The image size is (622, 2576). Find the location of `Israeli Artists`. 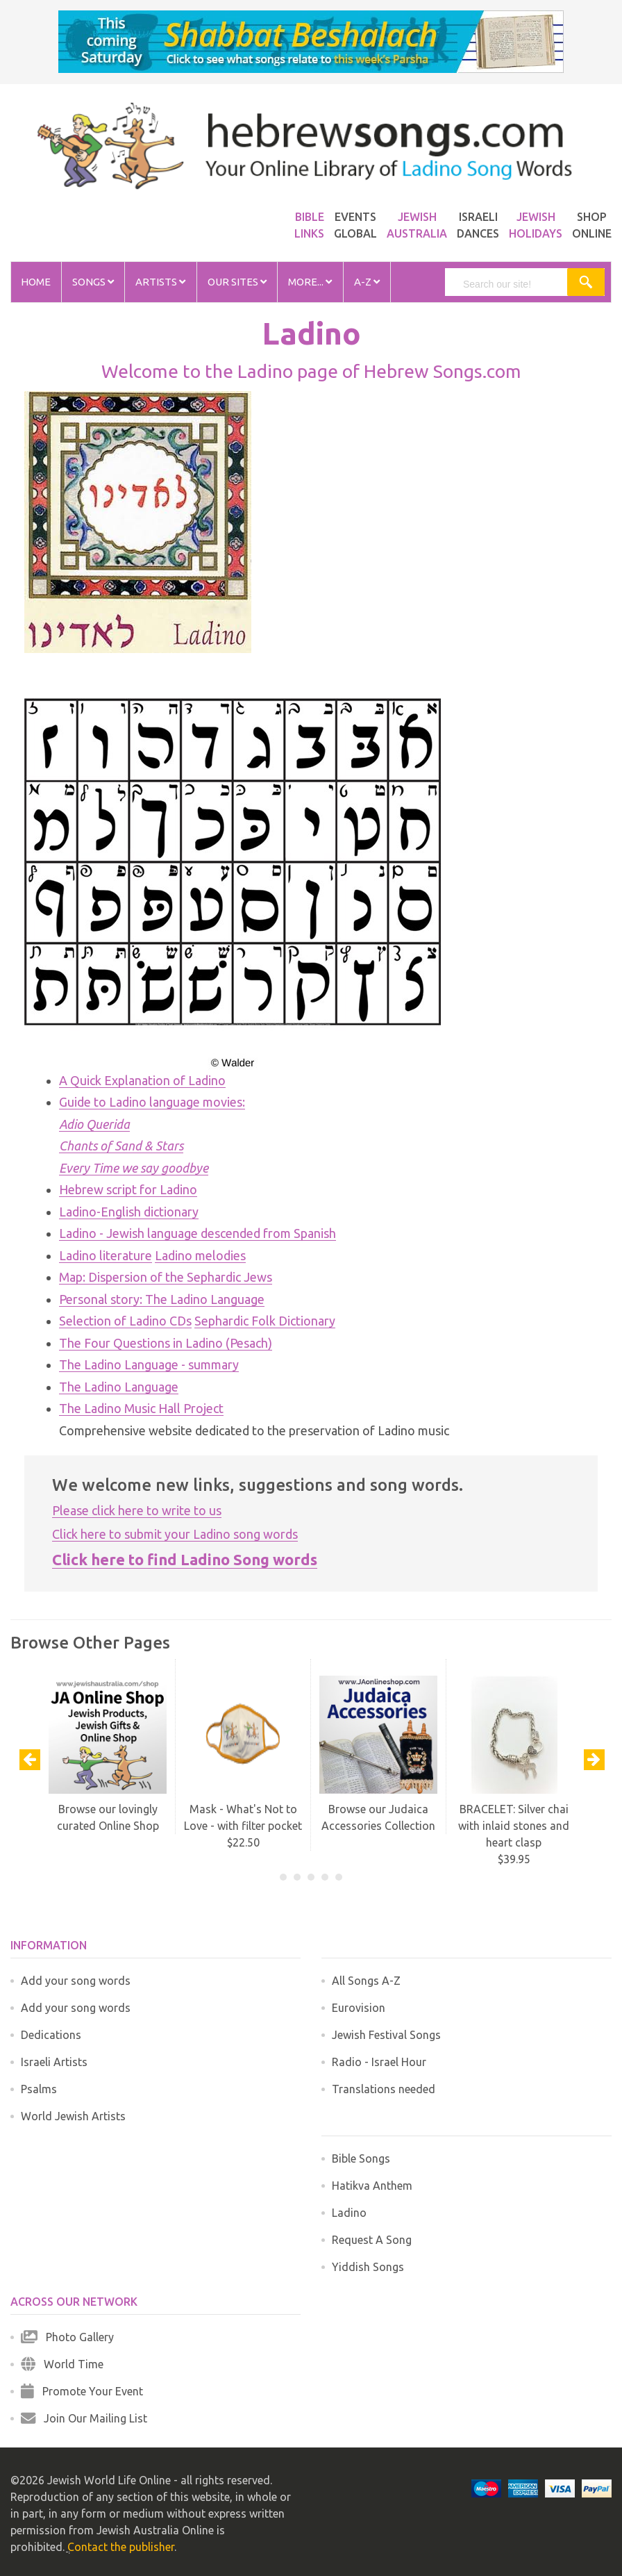

Israeli Artists is located at coordinates (54, 2062).